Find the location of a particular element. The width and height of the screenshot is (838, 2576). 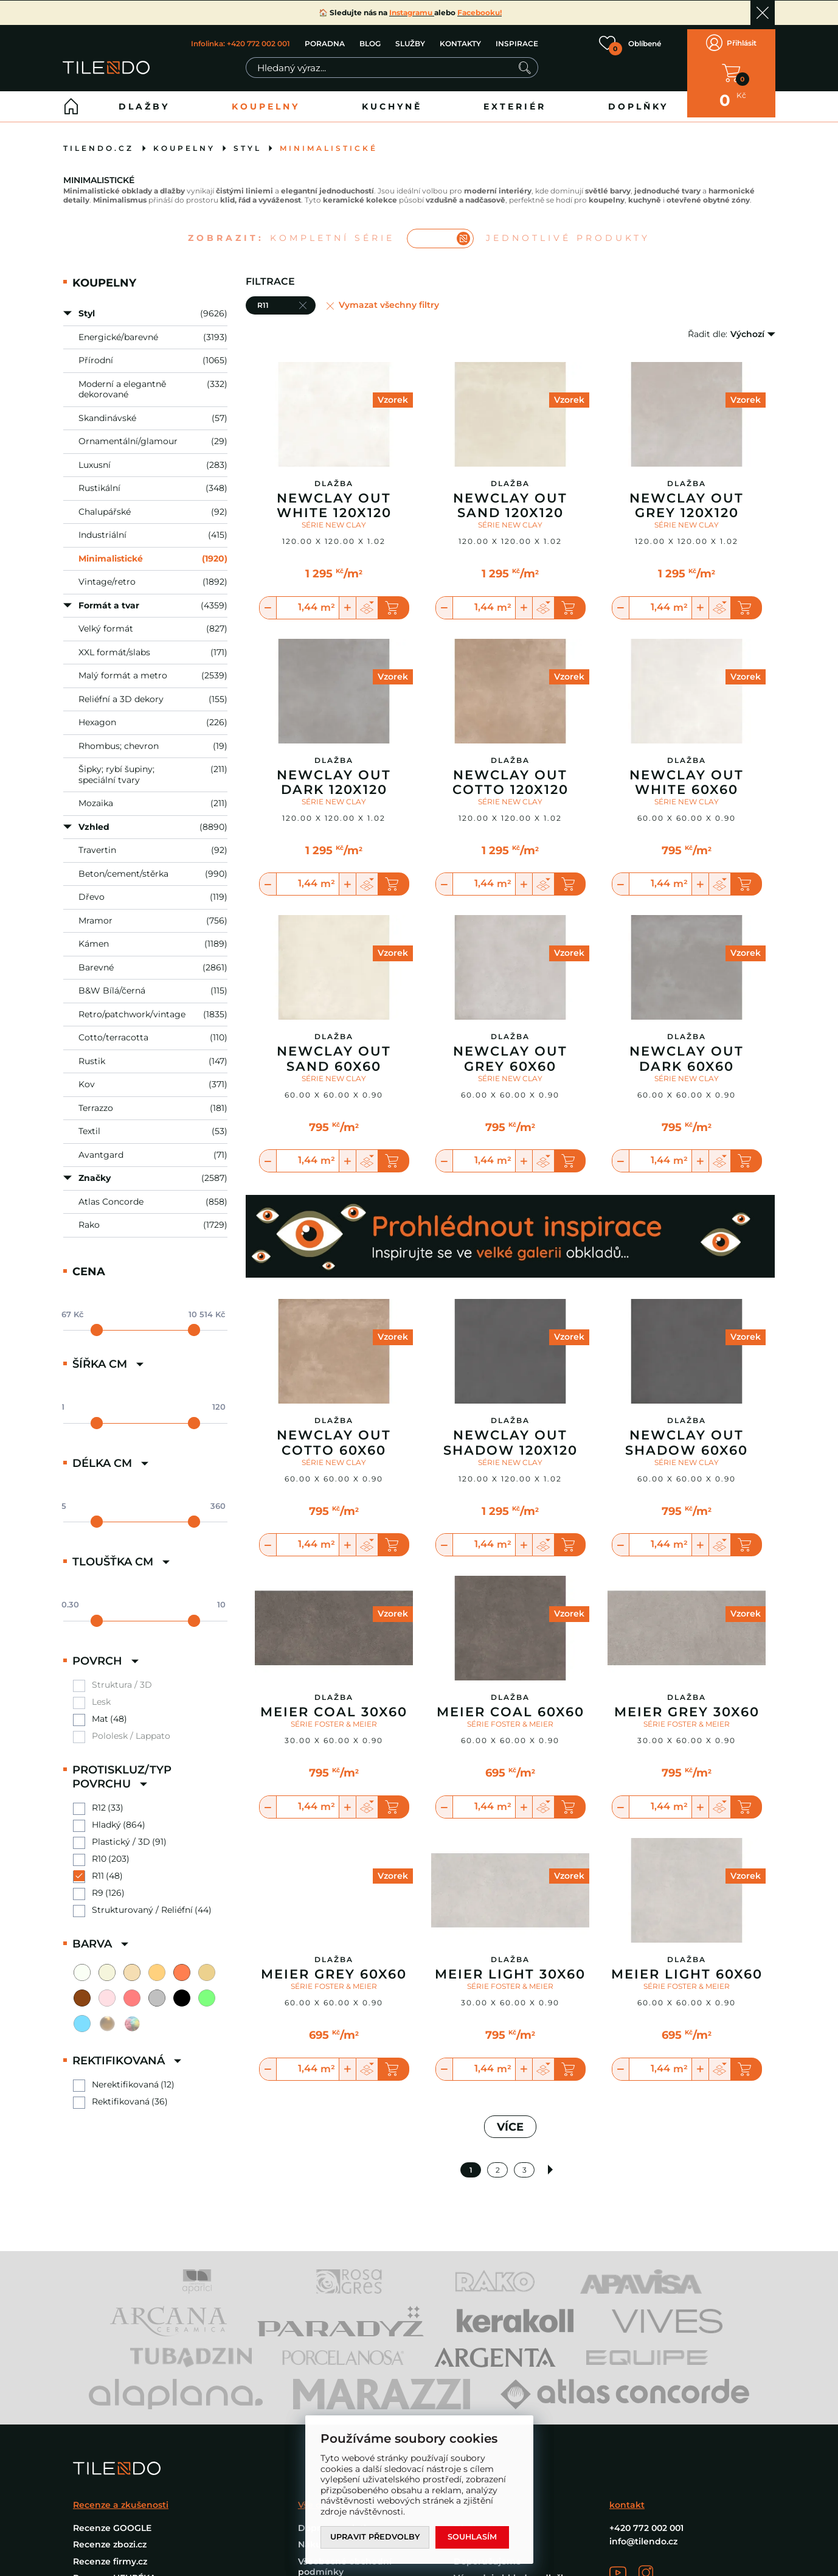

VÍCE is located at coordinates (510, 2118).